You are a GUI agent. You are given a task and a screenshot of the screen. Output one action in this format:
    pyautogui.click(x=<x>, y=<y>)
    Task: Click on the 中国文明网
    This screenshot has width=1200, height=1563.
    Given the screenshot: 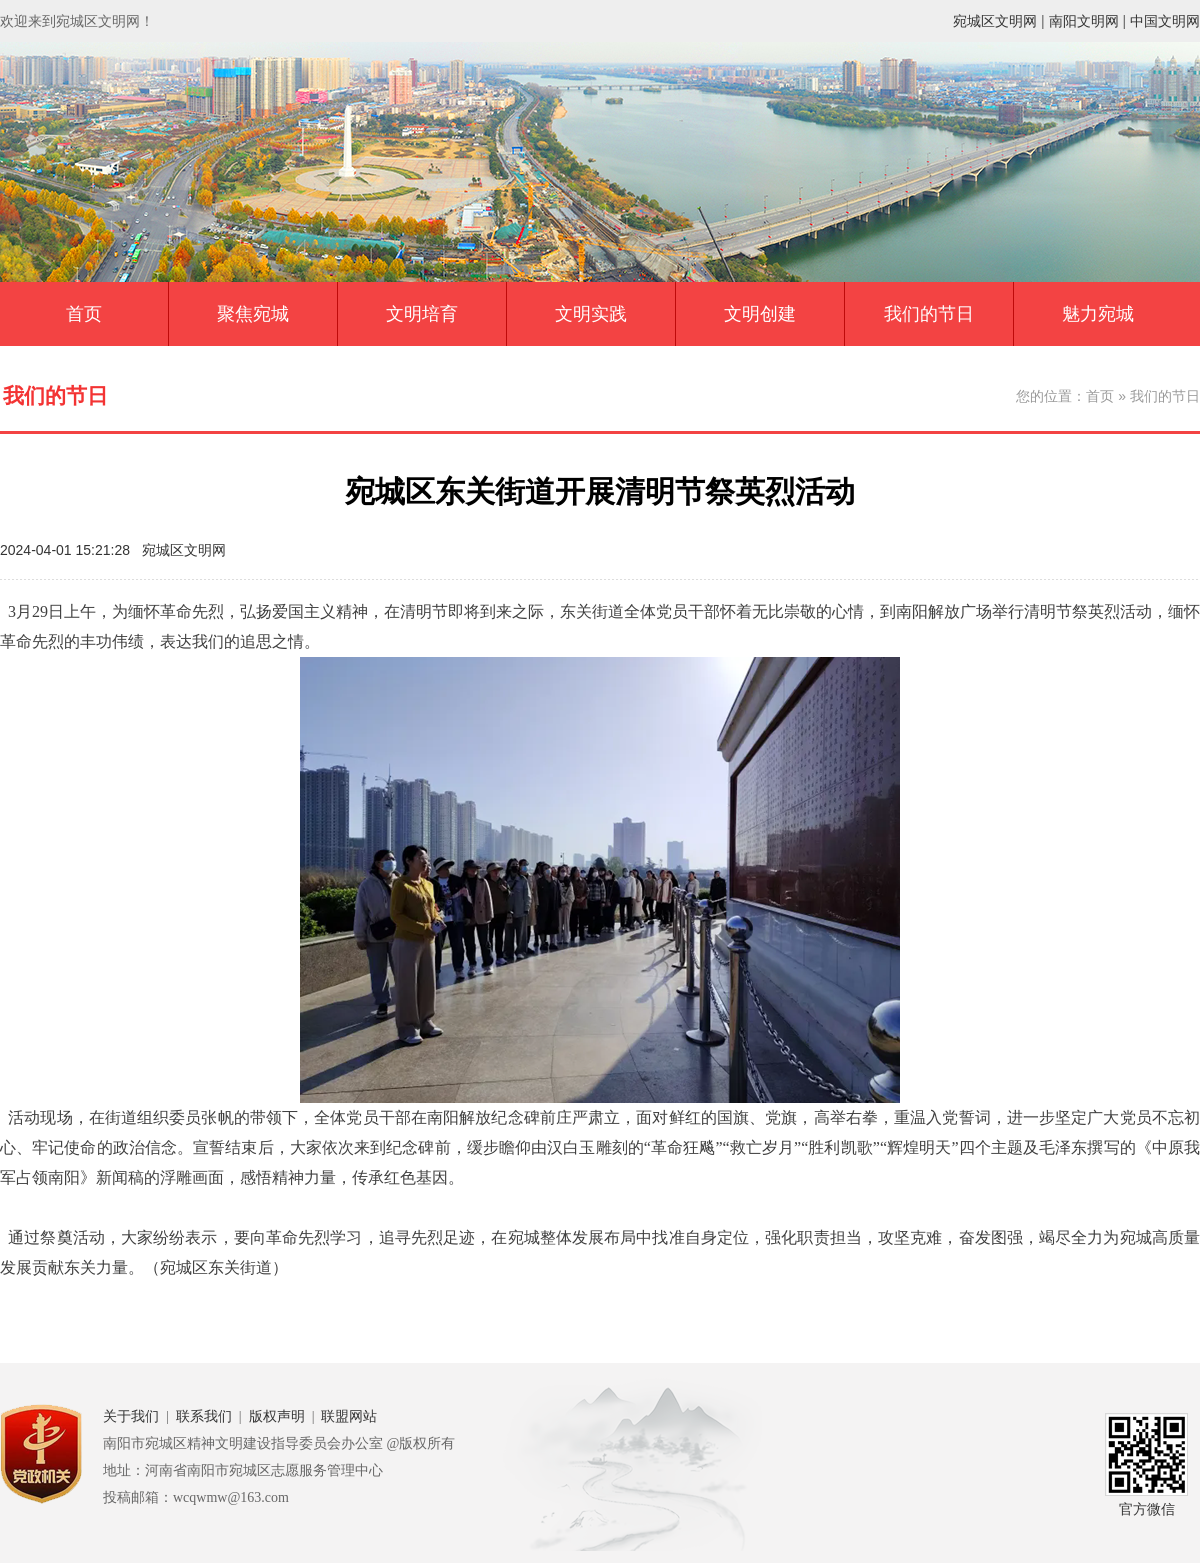 What is the action you would take?
    pyautogui.click(x=1165, y=21)
    